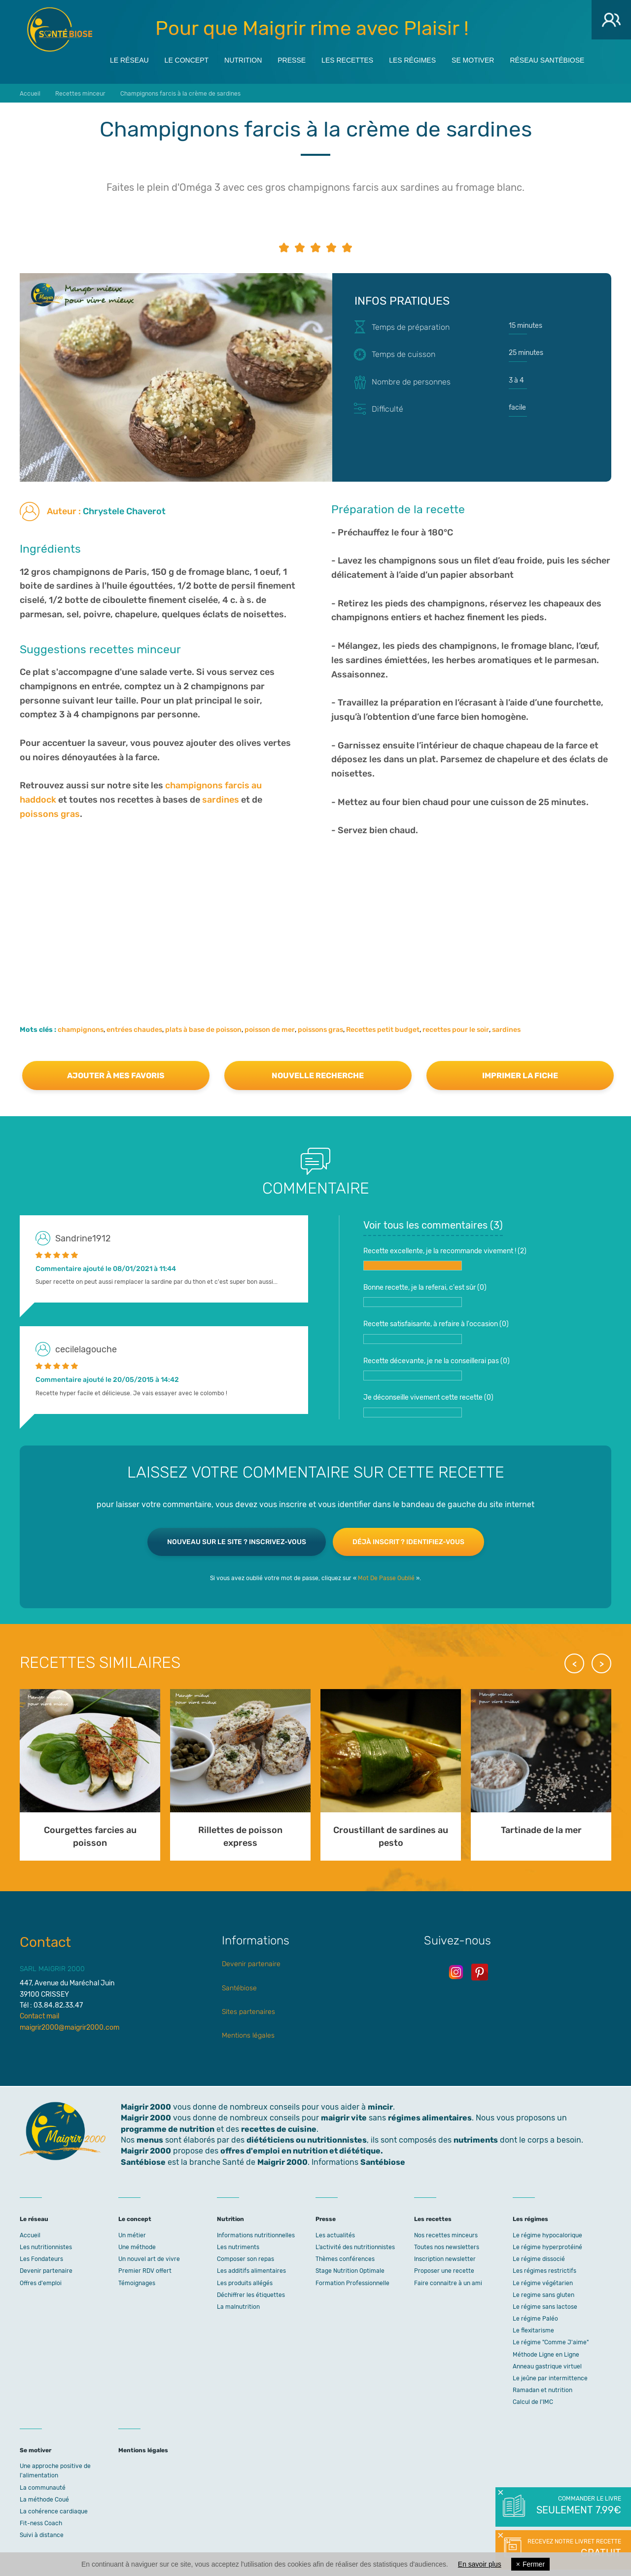 The image size is (631, 2576). Describe the element at coordinates (352, 2283) in the screenshot. I see `Formation Professionnelle` at that location.